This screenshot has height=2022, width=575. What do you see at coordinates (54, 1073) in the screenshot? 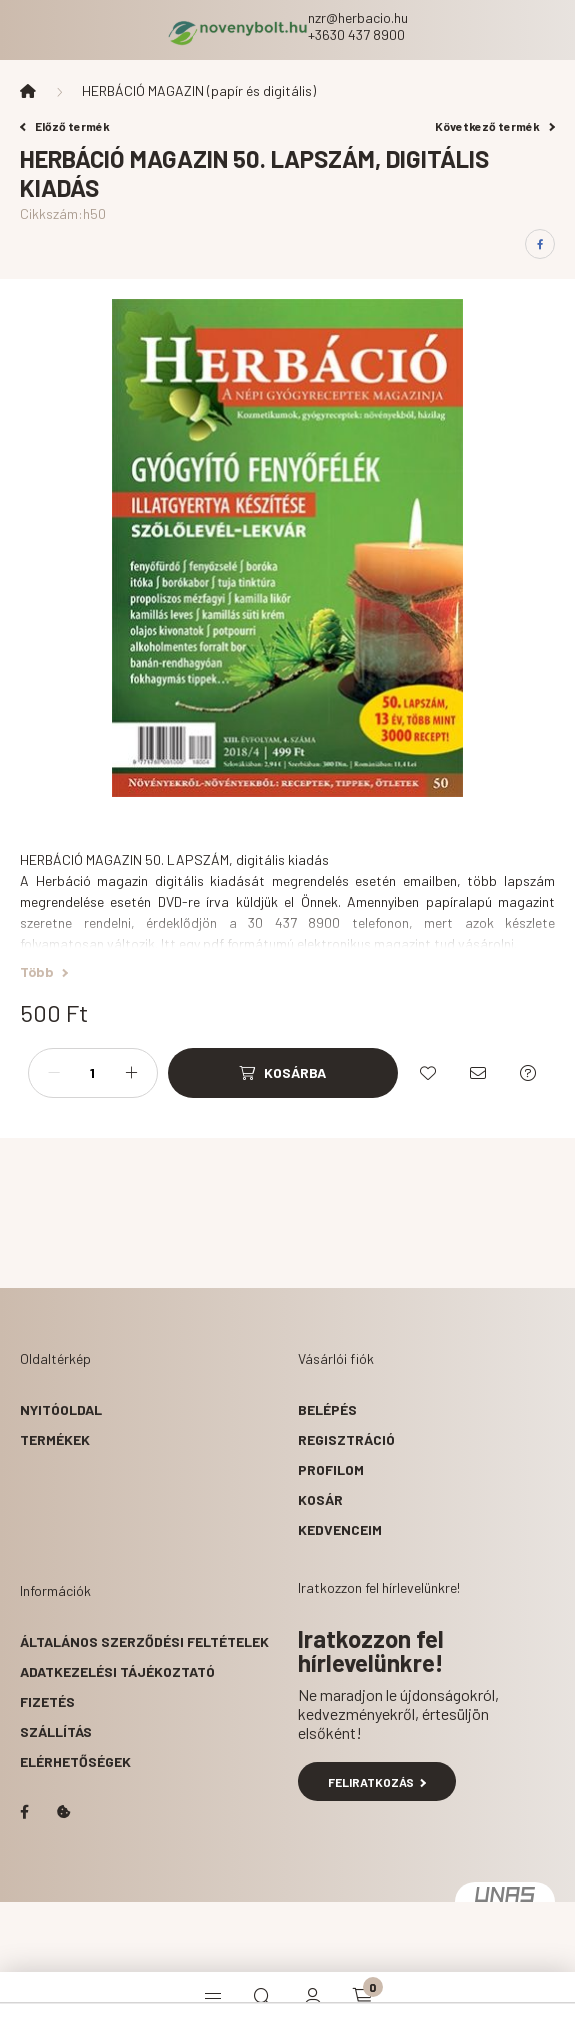
I see `[minusz]` at bounding box center [54, 1073].